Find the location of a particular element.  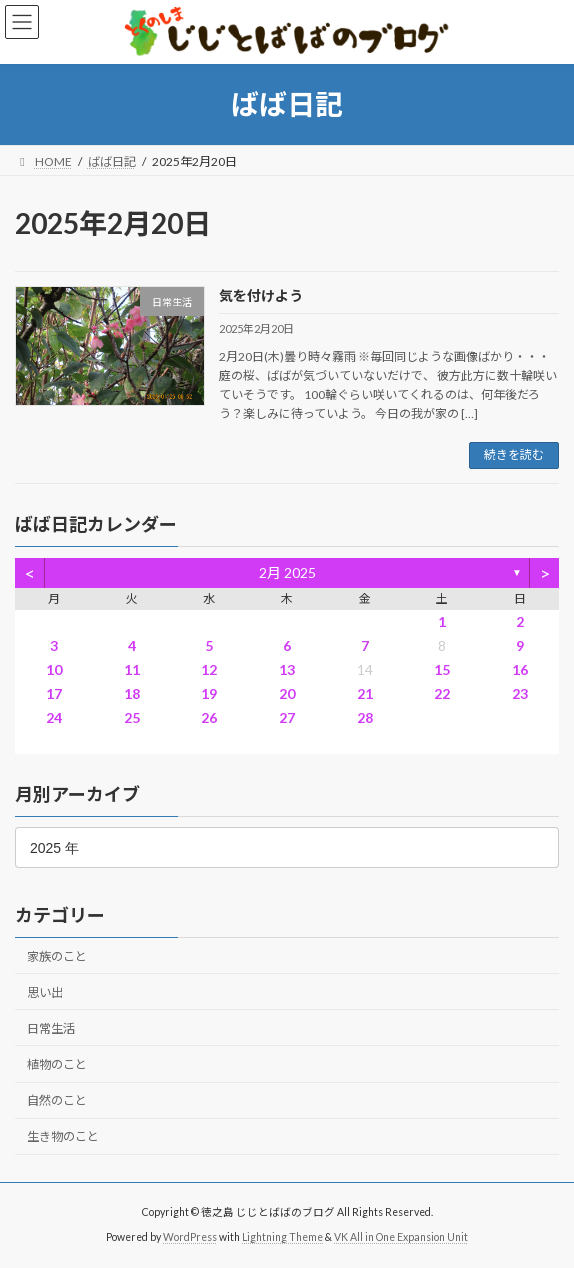

WordPress is located at coordinates (190, 1237).